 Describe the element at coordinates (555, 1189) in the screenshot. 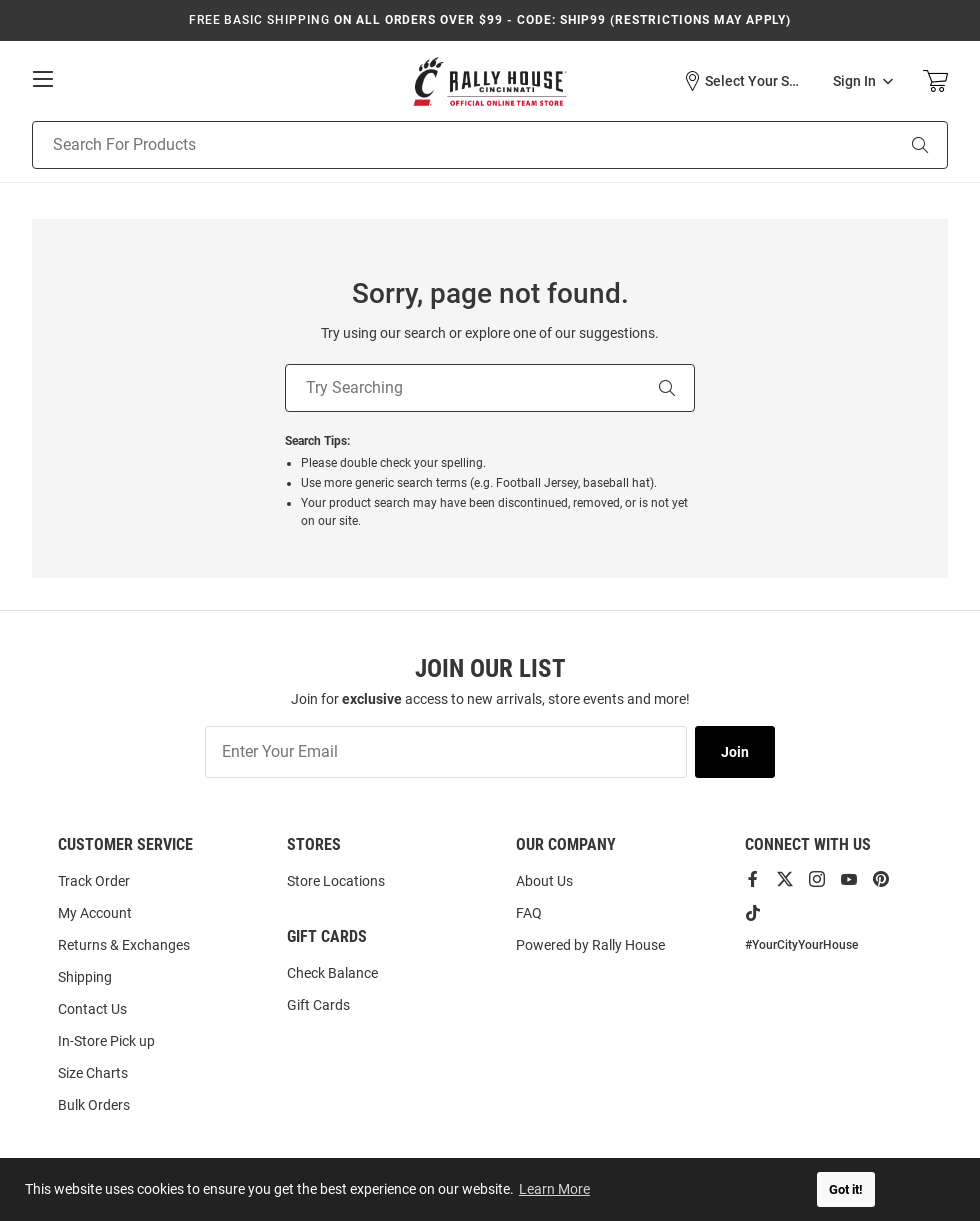

I see `Learn More [button]` at that location.